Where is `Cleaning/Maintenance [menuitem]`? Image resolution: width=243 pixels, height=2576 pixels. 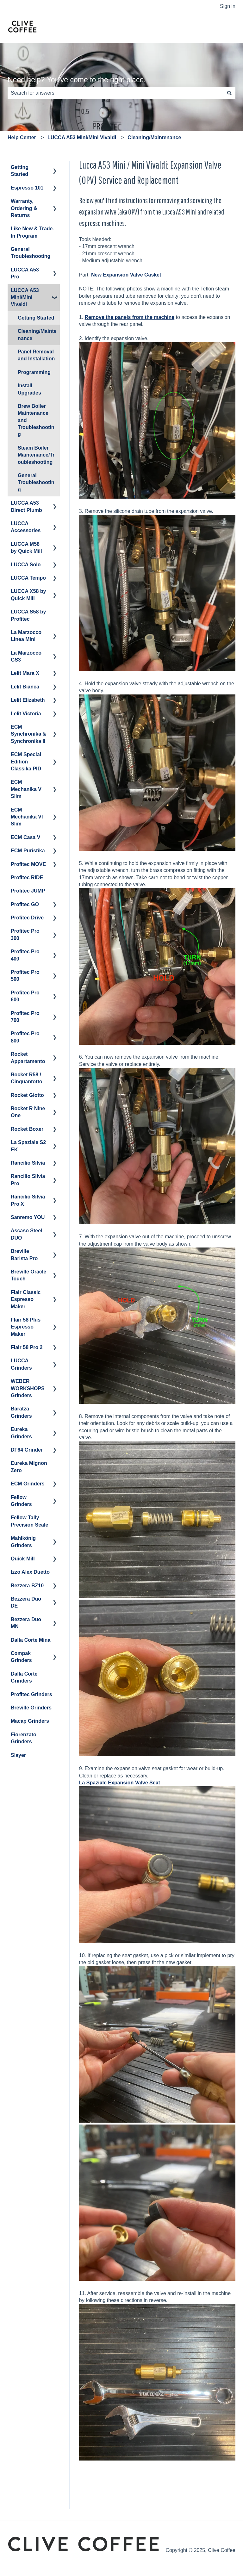
Cleaning/Maintenance [menuitem] is located at coordinates (37, 334).